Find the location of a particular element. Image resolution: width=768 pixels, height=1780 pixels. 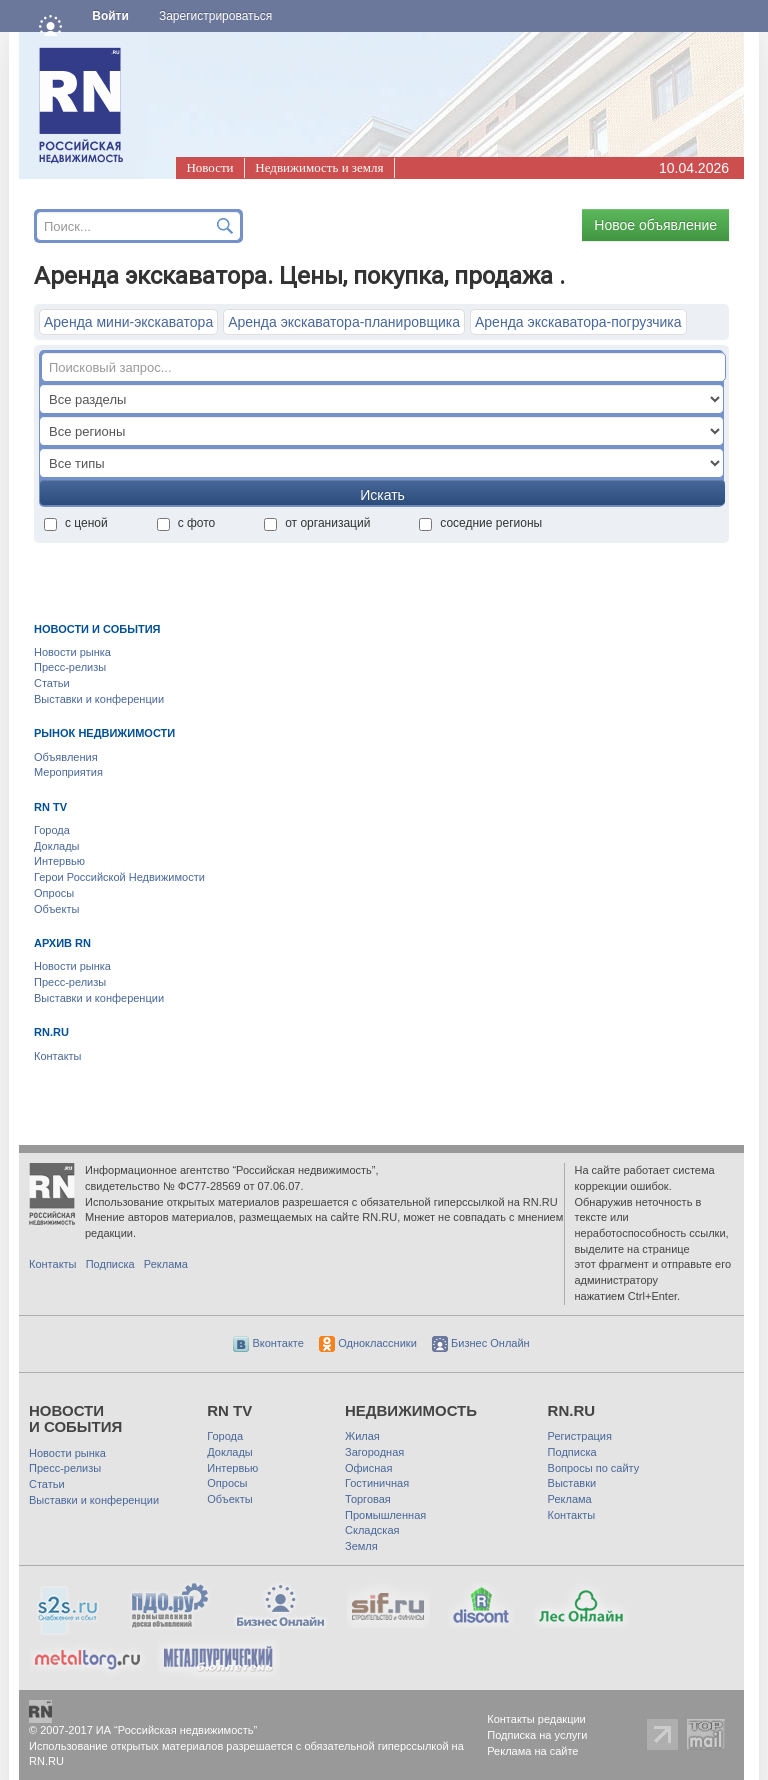

Торговая is located at coordinates (368, 1499).